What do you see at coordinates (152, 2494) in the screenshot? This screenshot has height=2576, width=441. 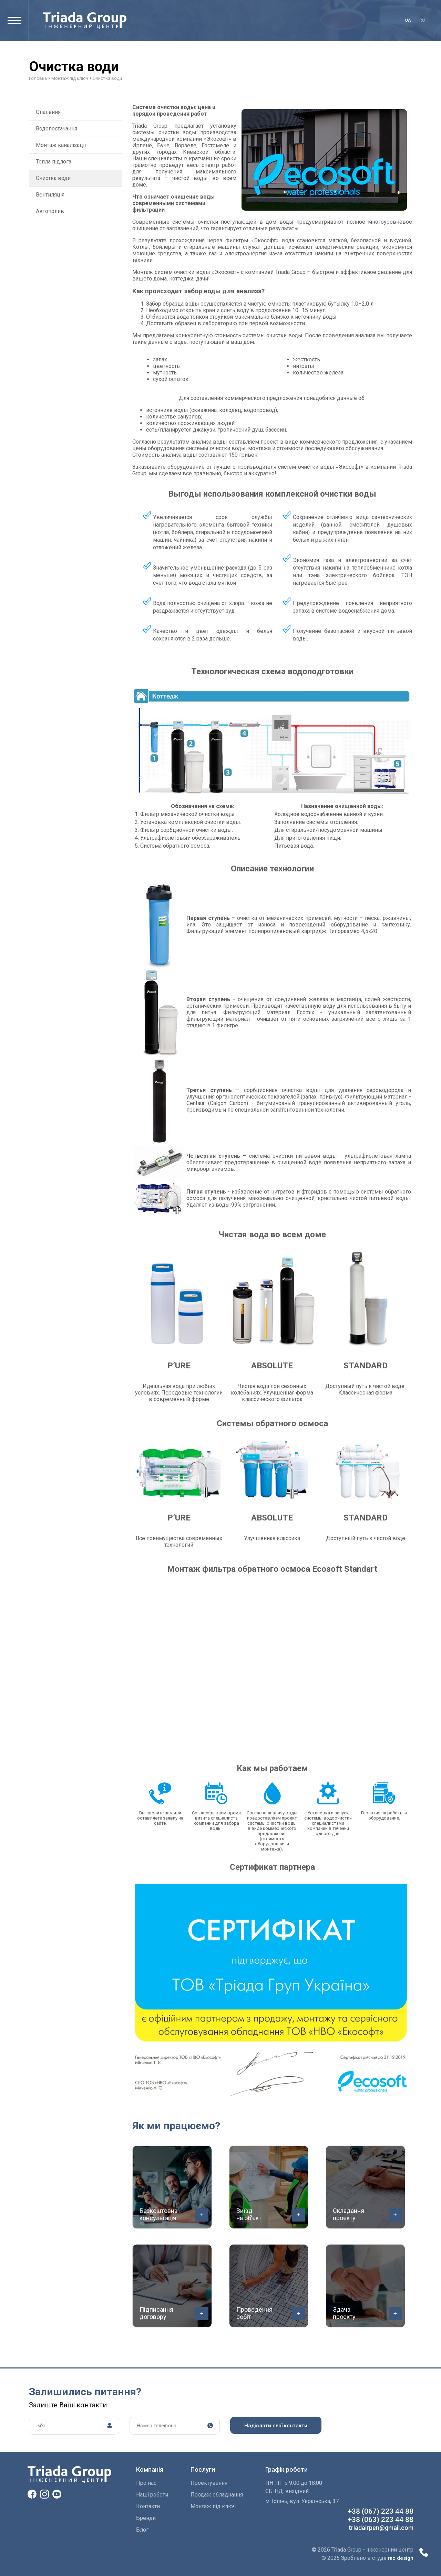 I see `Наші роботи` at bounding box center [152, 2494].